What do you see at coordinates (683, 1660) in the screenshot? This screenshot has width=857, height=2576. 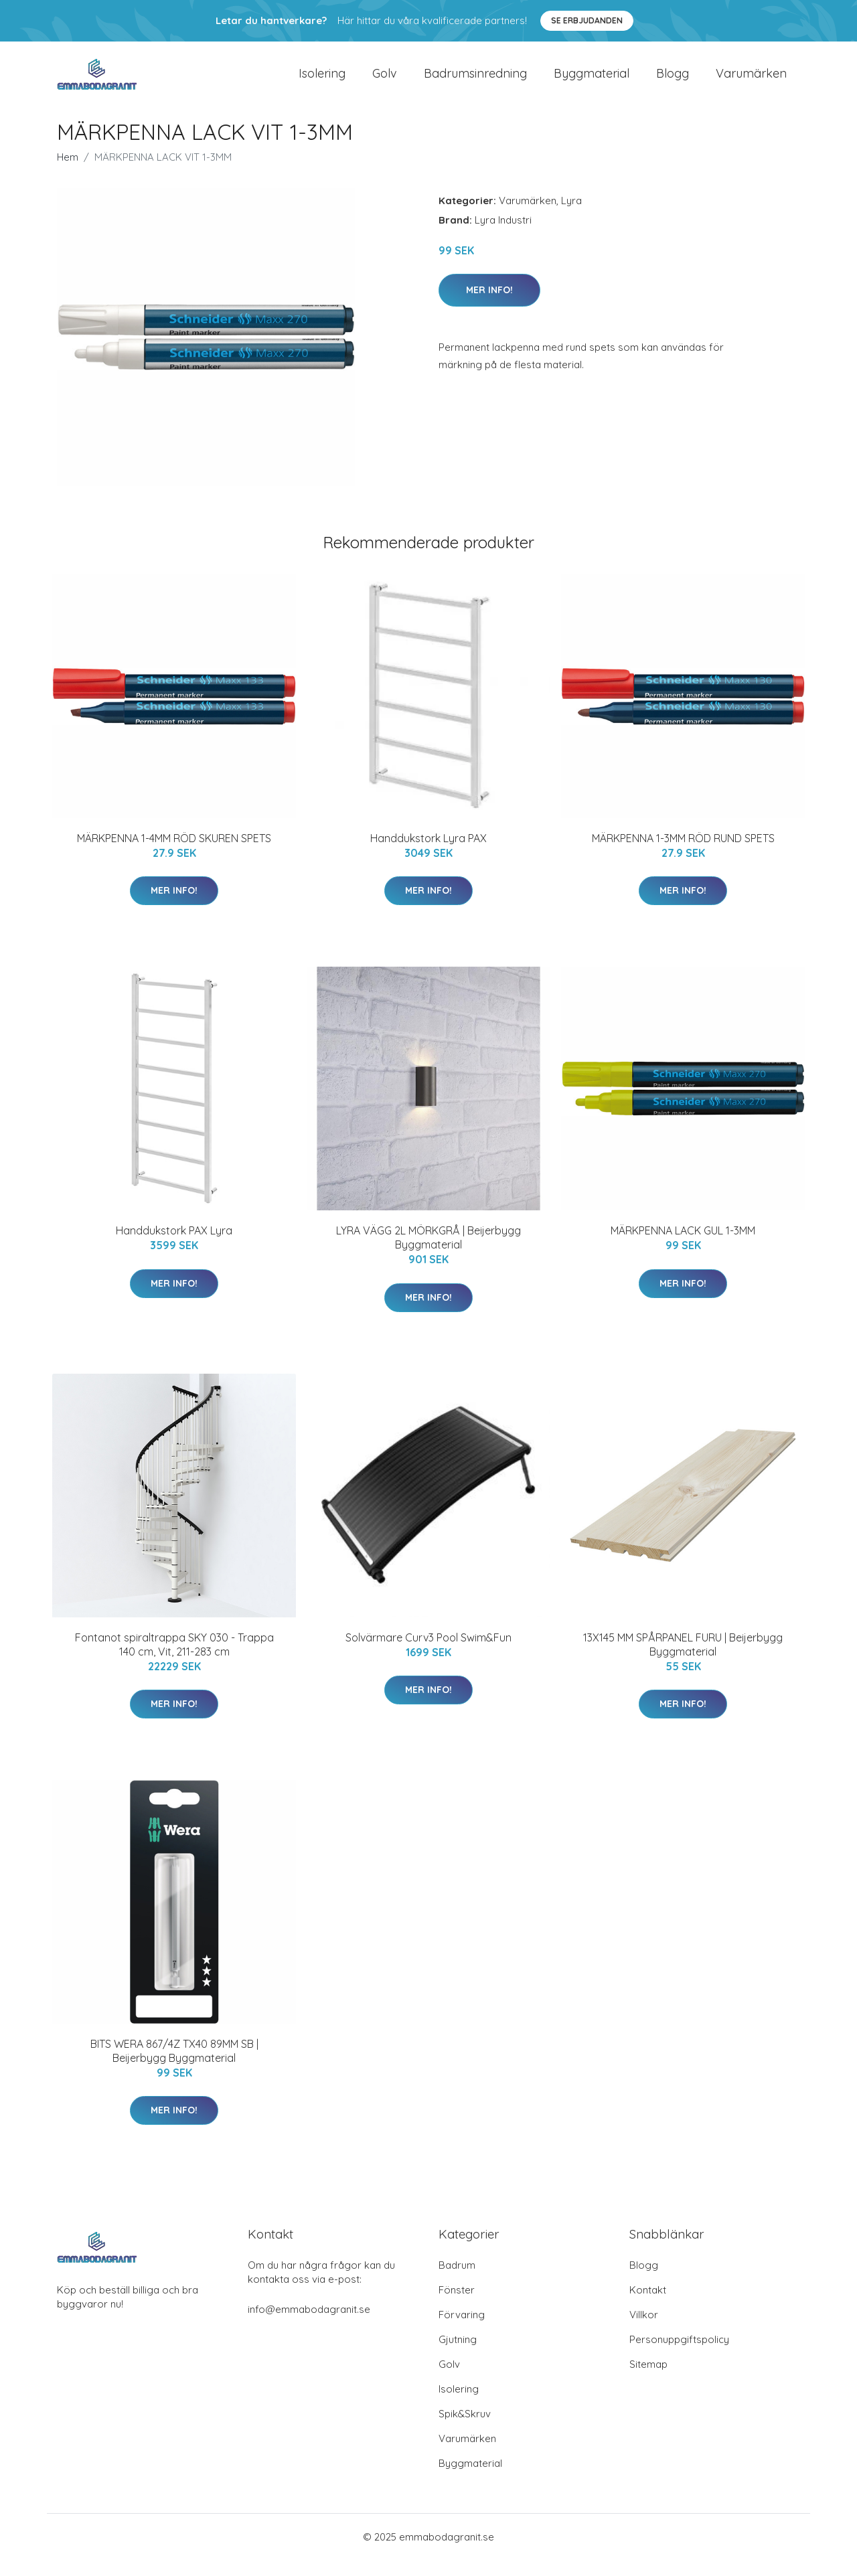 I see `13X145 MM SPÅRPANEL FURU | Beijerbygg Byggmaterial` at bounding box center [683, 1660].